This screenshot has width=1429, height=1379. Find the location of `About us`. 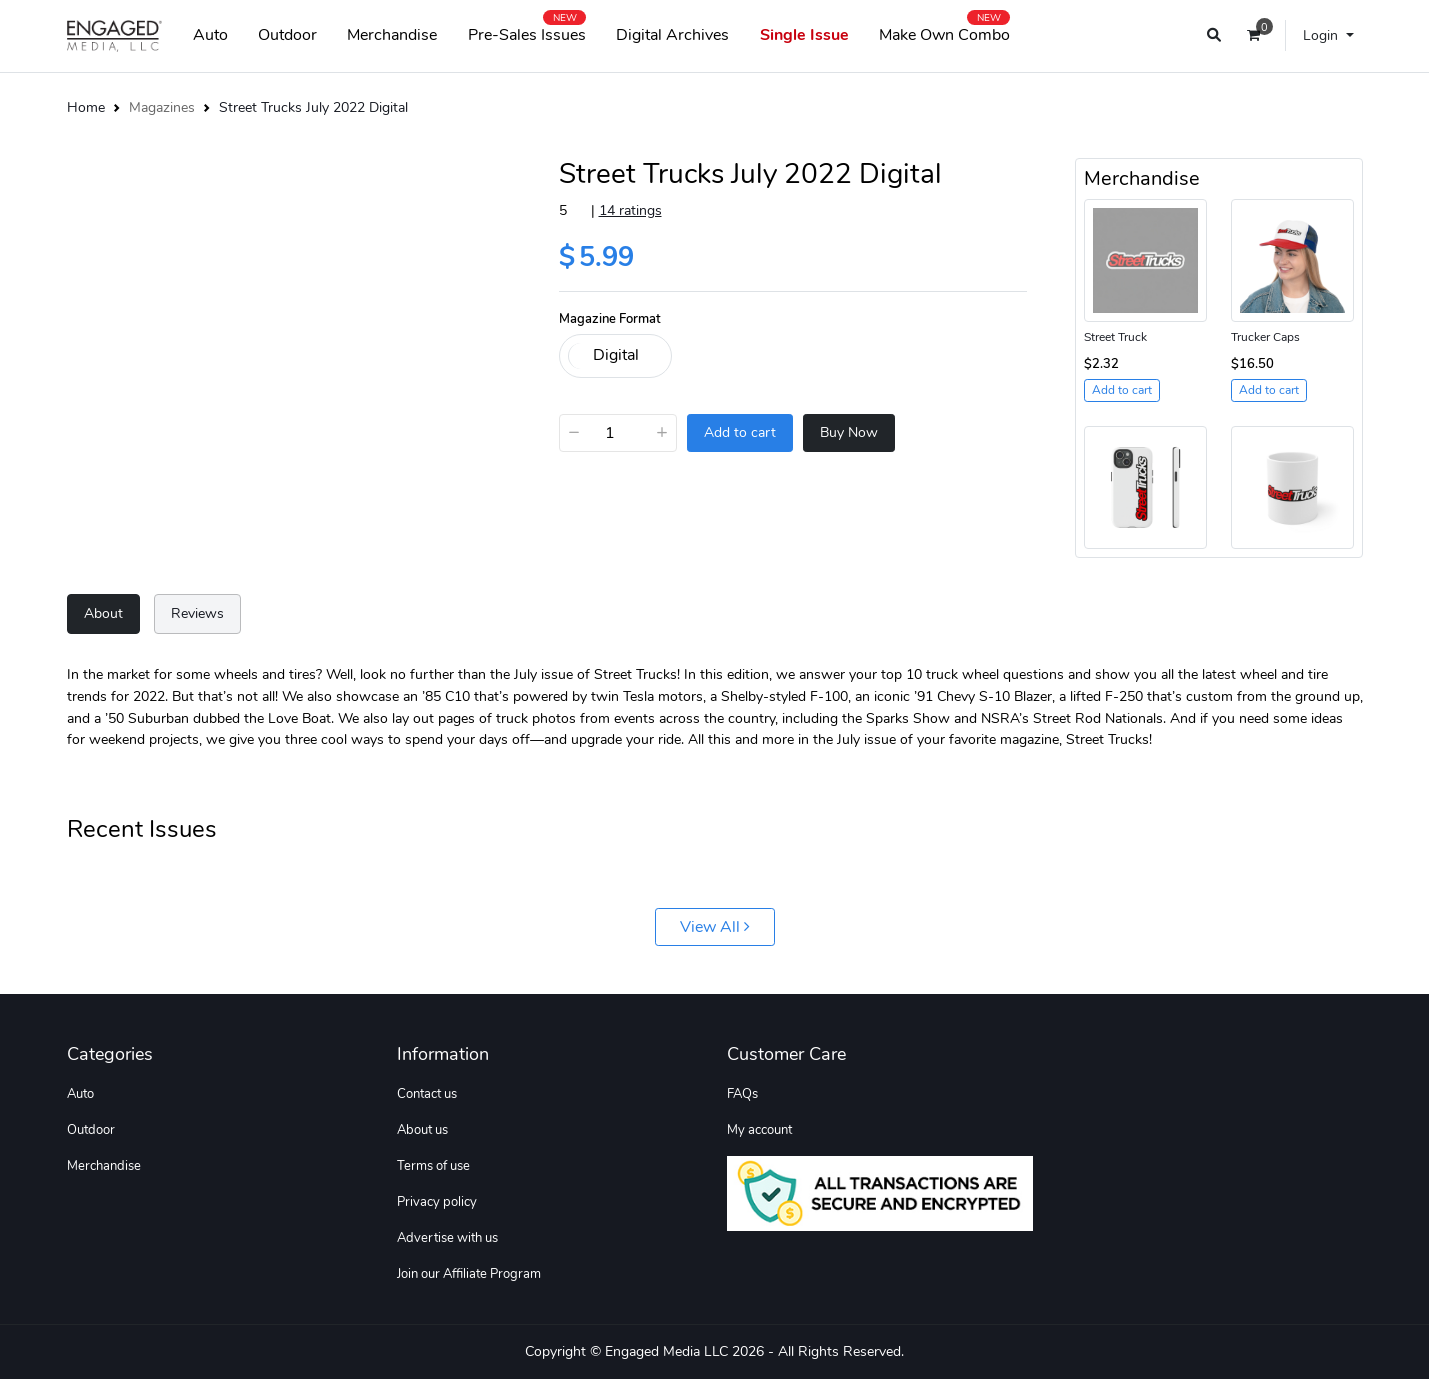

About us is located at coordinates (422, 1130).